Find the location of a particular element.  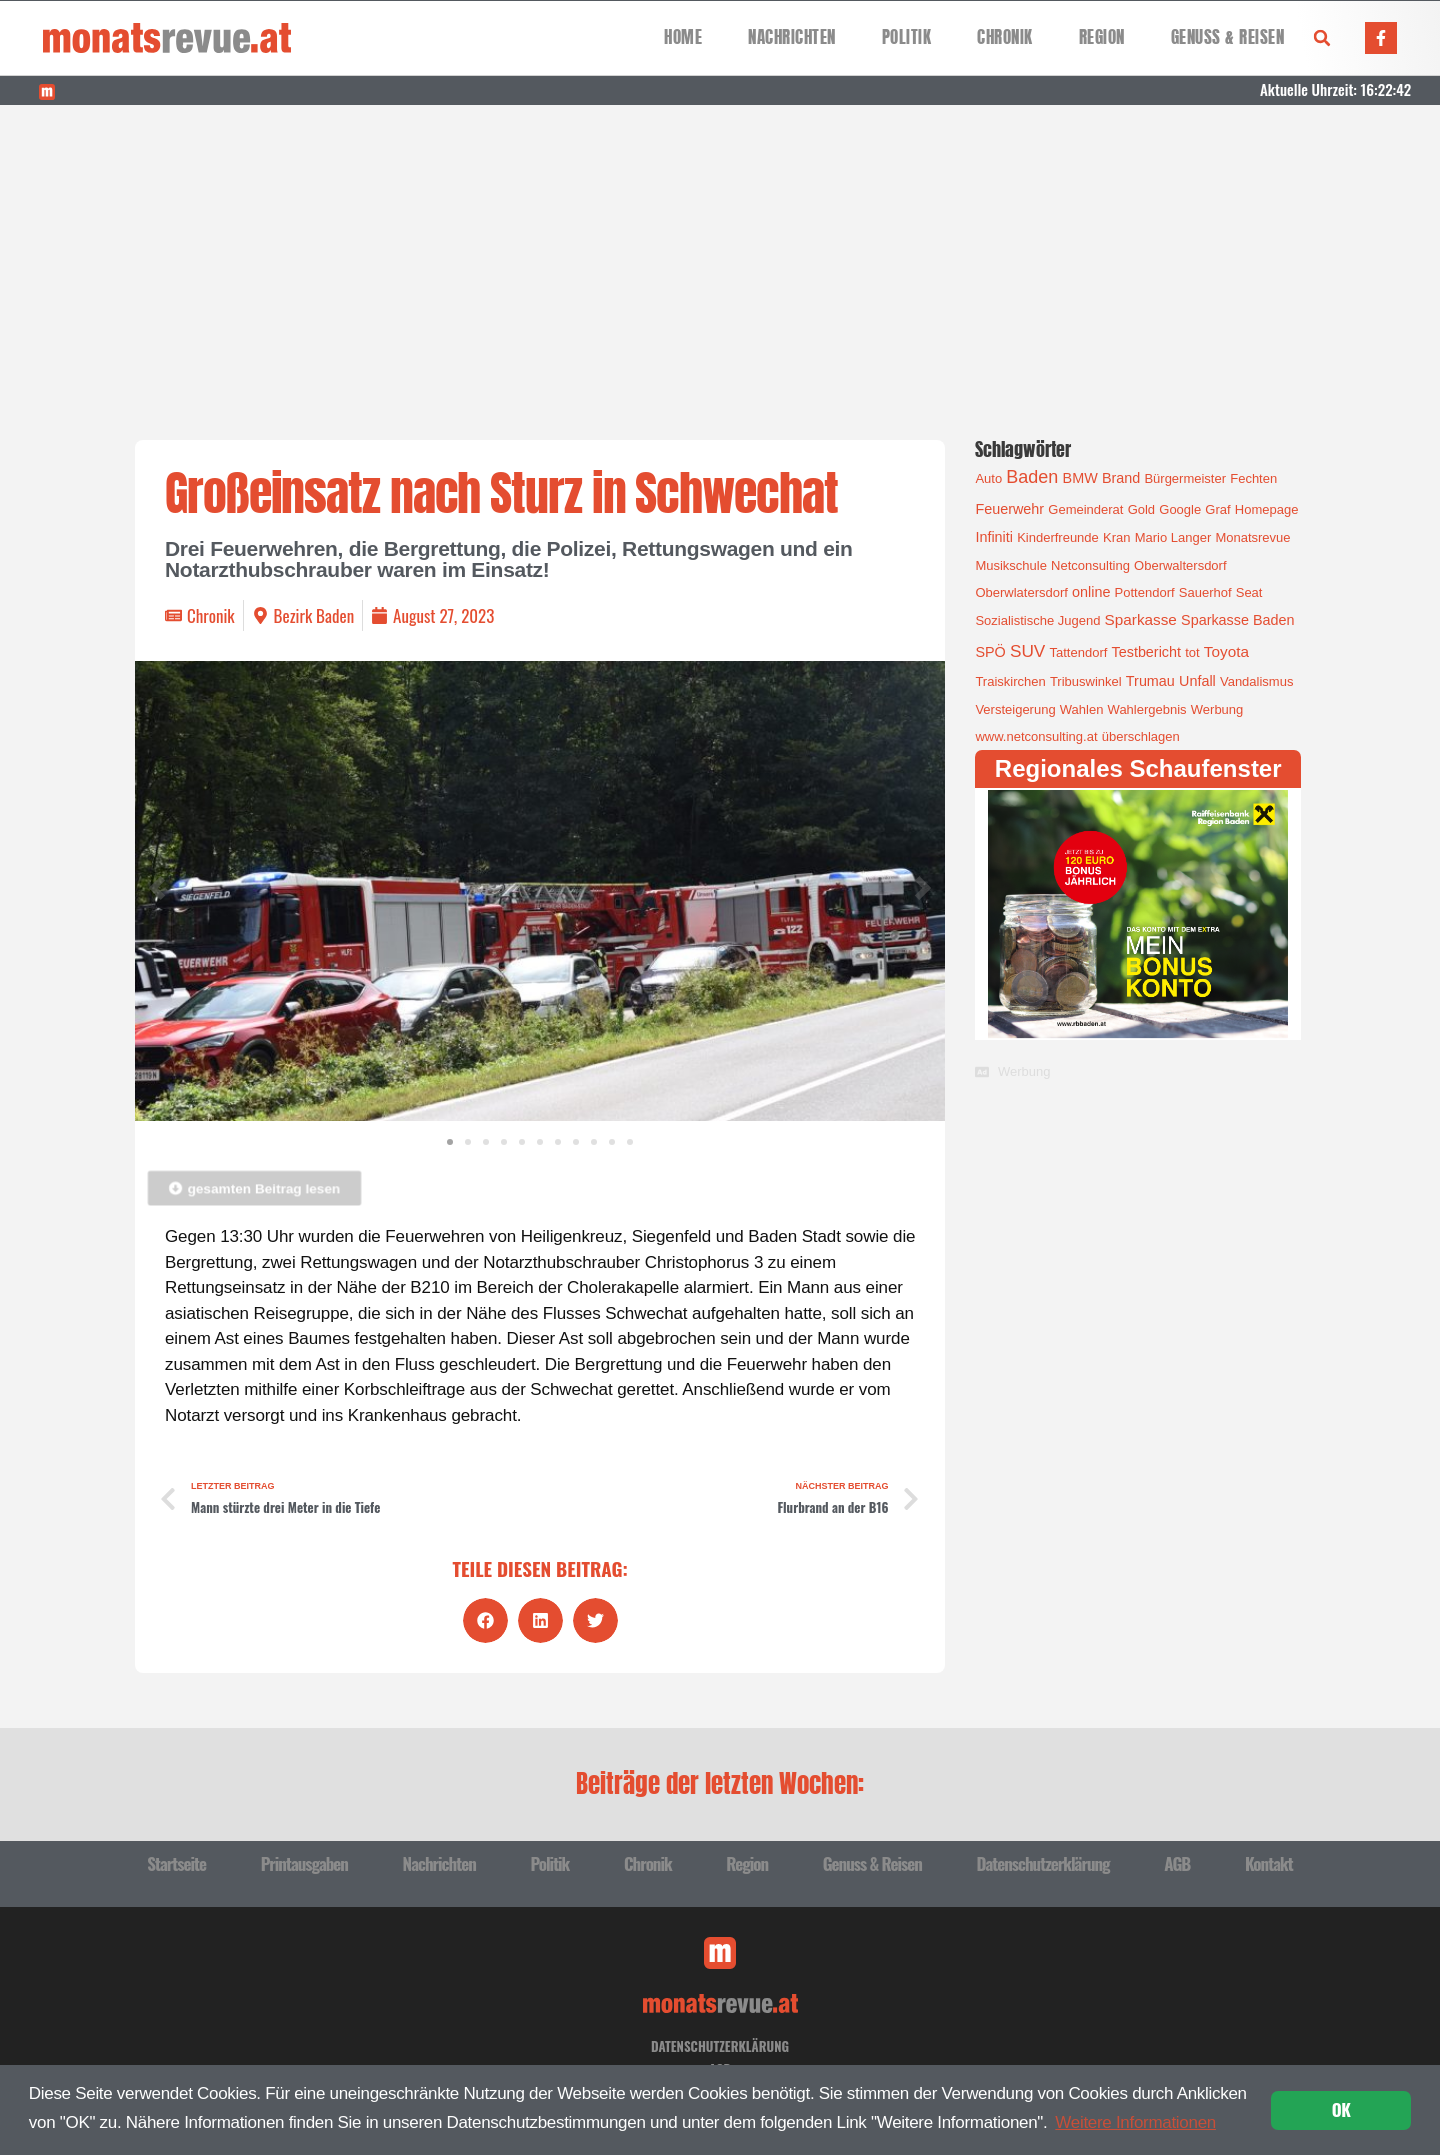

AGB is located at coordinates (1177, 1863).